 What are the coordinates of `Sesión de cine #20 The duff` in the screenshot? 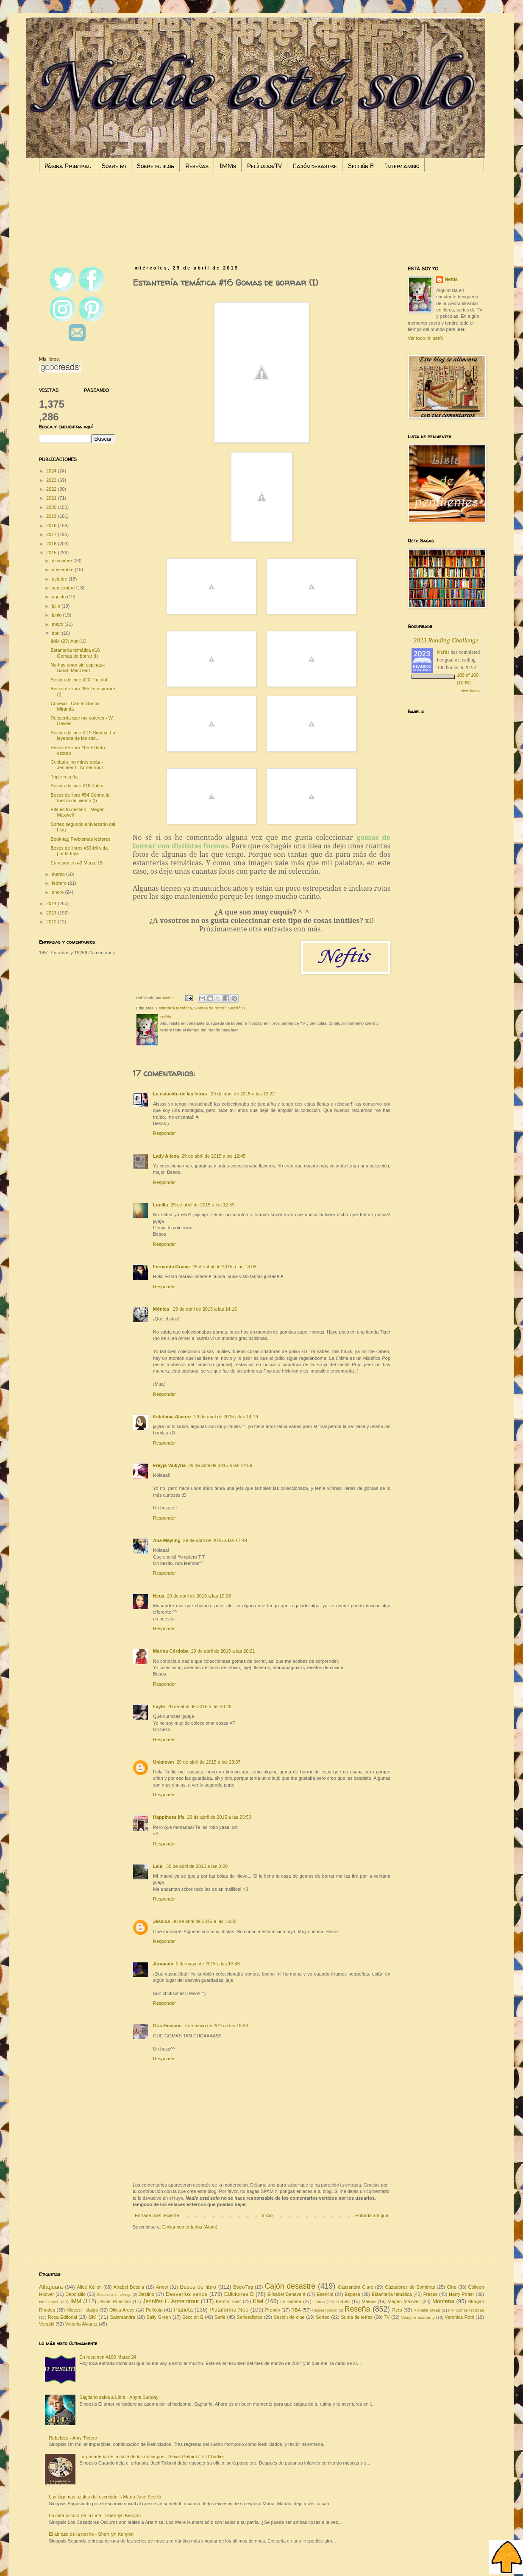 It's located at (79, 679).